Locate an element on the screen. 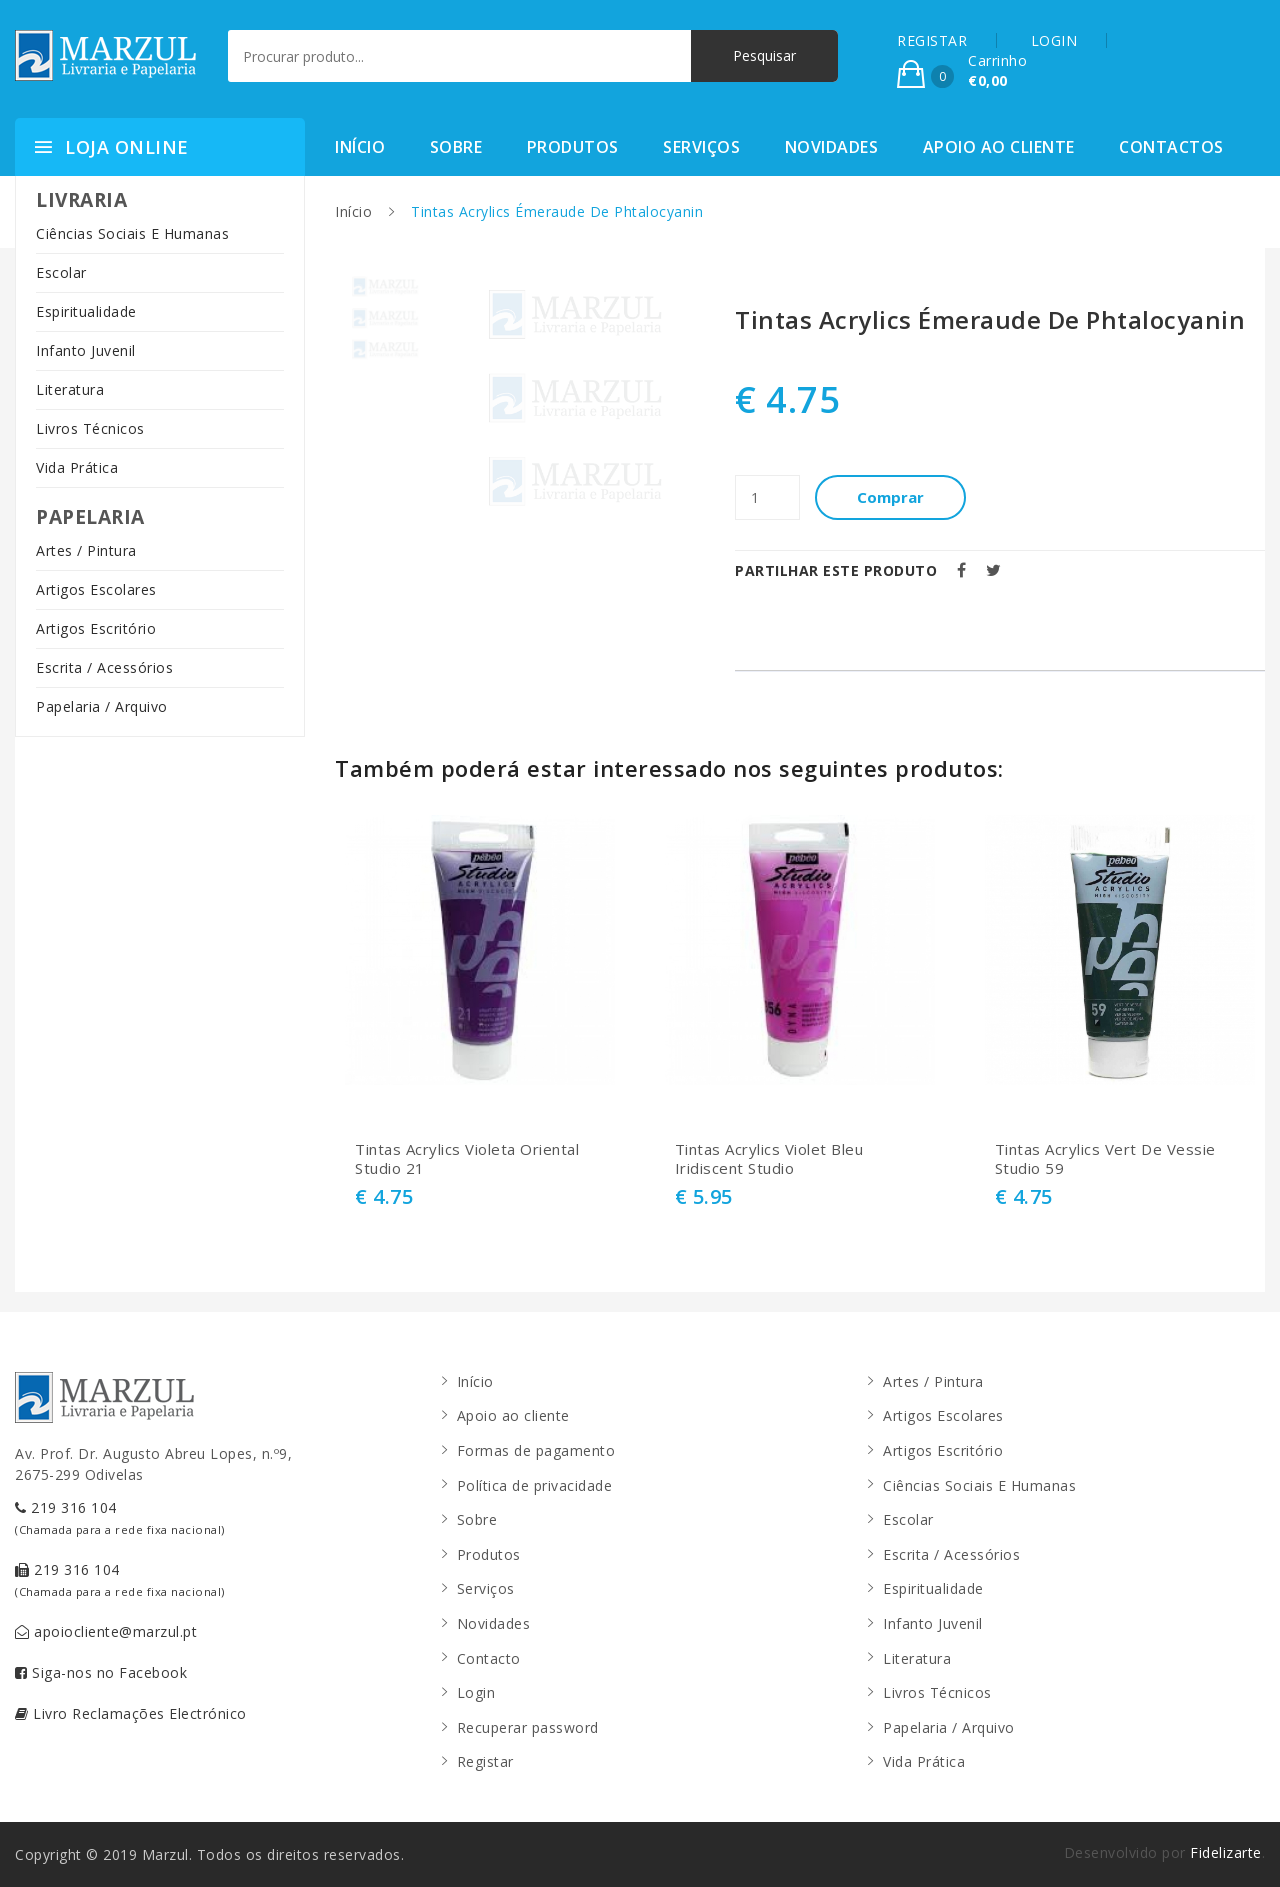 Image resolution: width=1280 pixels, height=1887 pixels. apoiocliente@marzul.pt is located at coordinates (106, 1631).